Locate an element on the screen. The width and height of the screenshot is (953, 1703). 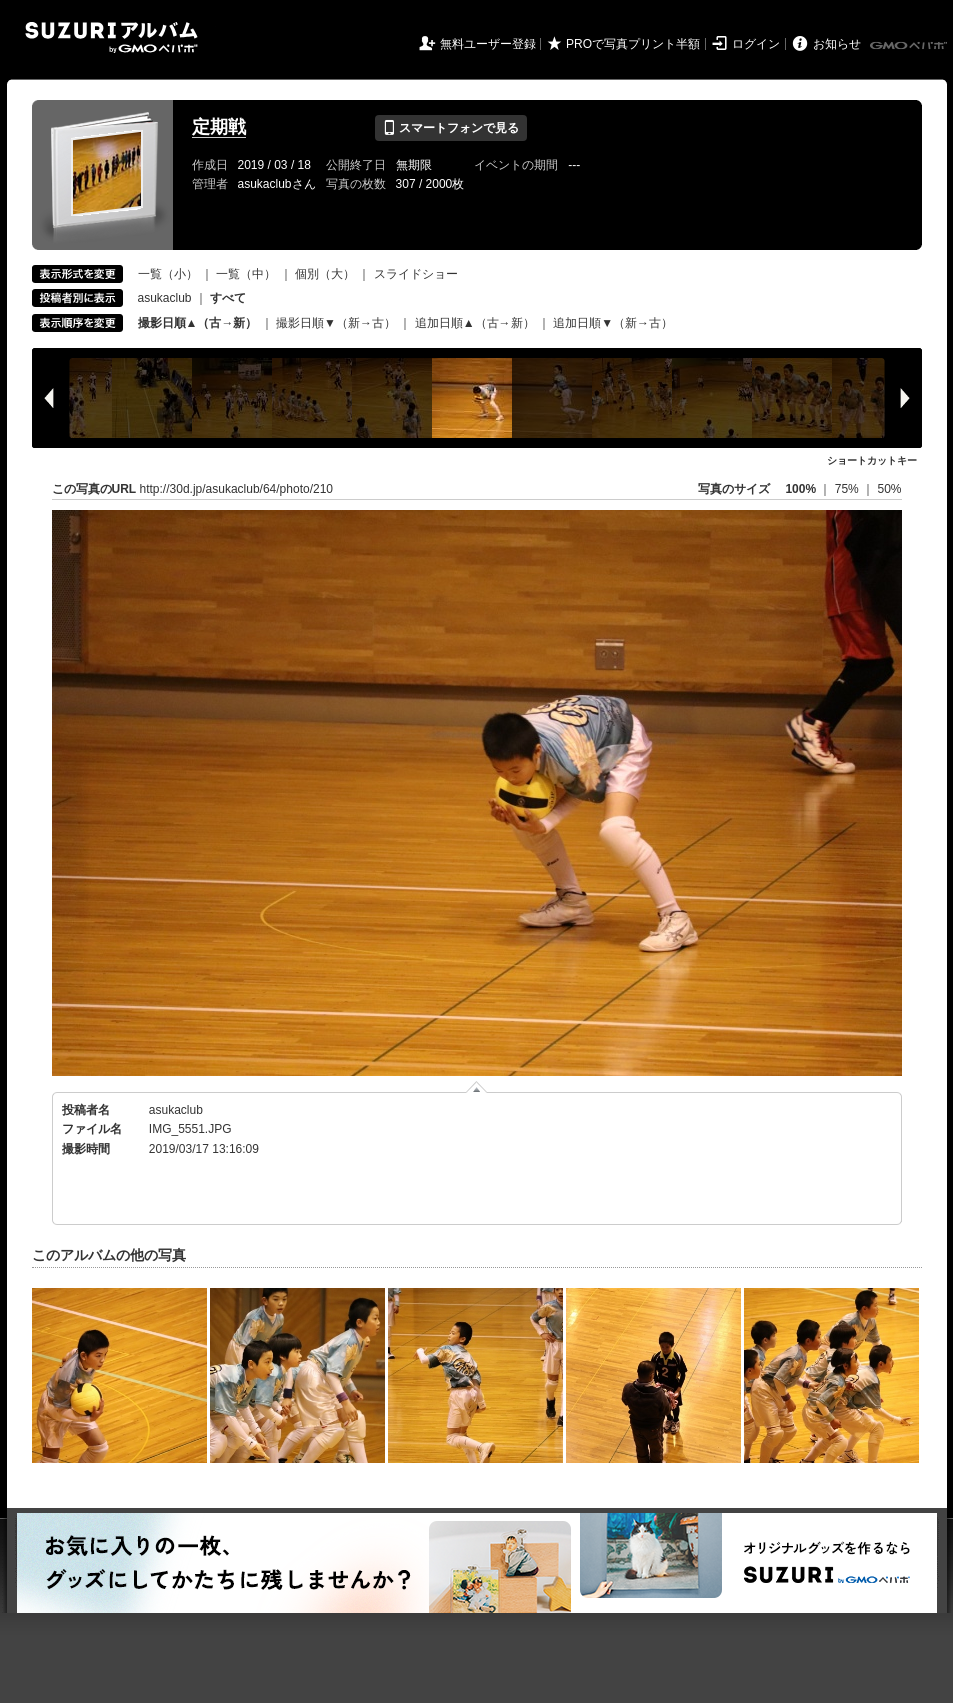
SUZURIアルバム is located at coordinates (111, 37).